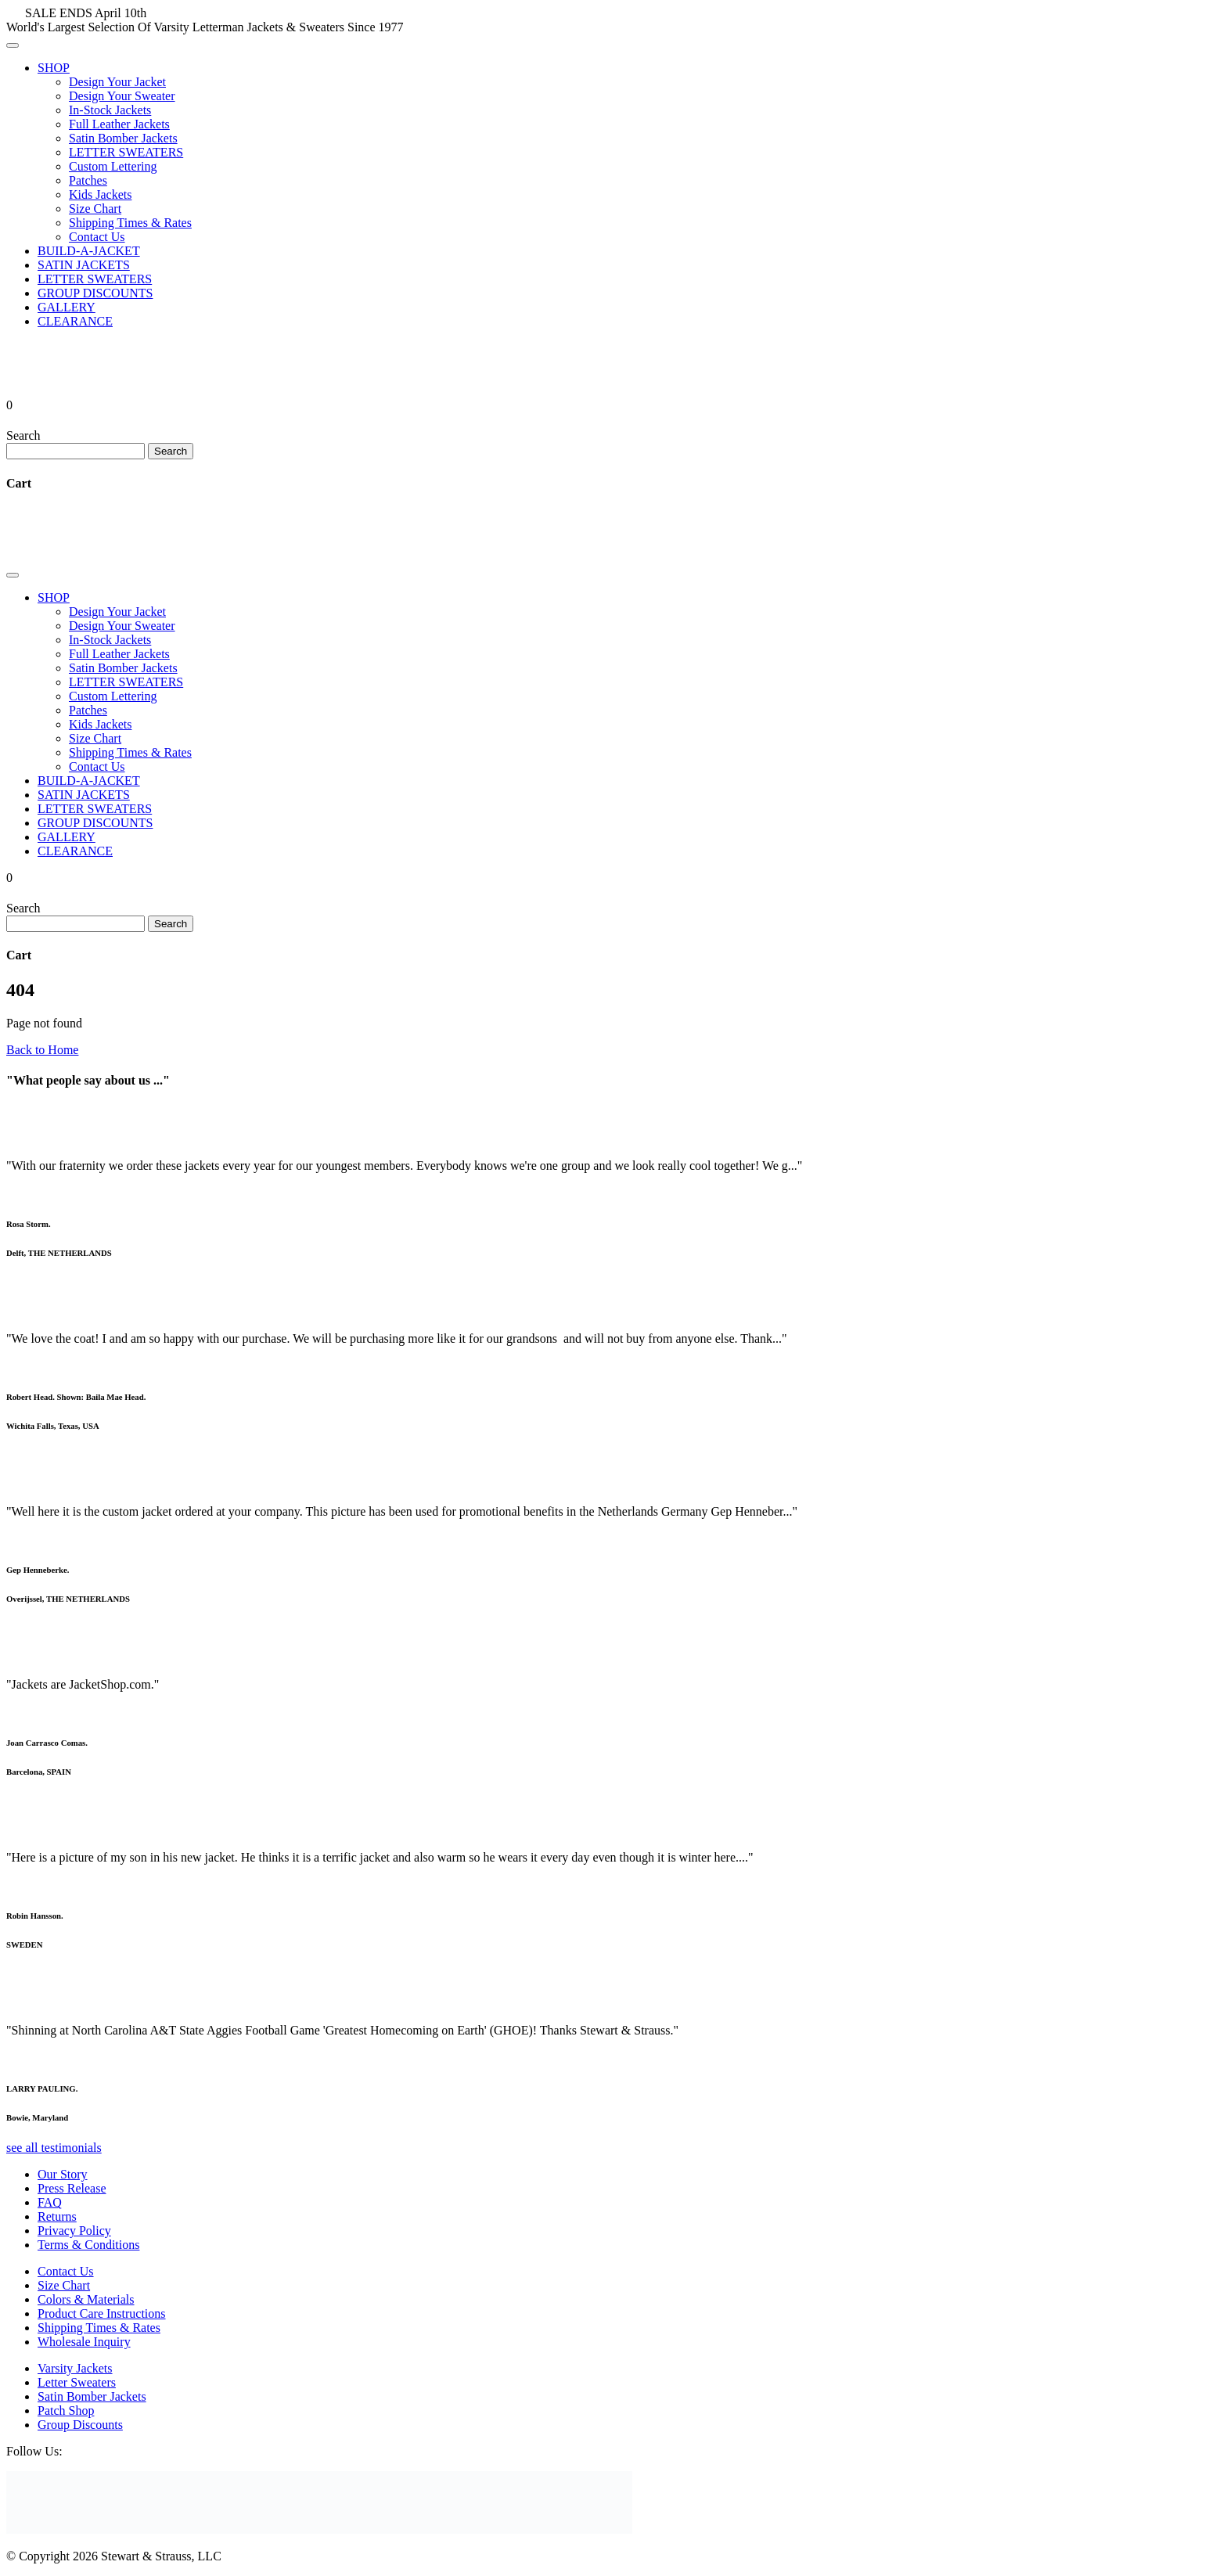 The width and height of the screenshot is (1227, 2576). What do you see at coordinates (80, 2424) in the screenshot?
I see `Group Discounts` at bounding box center [80, 2424].